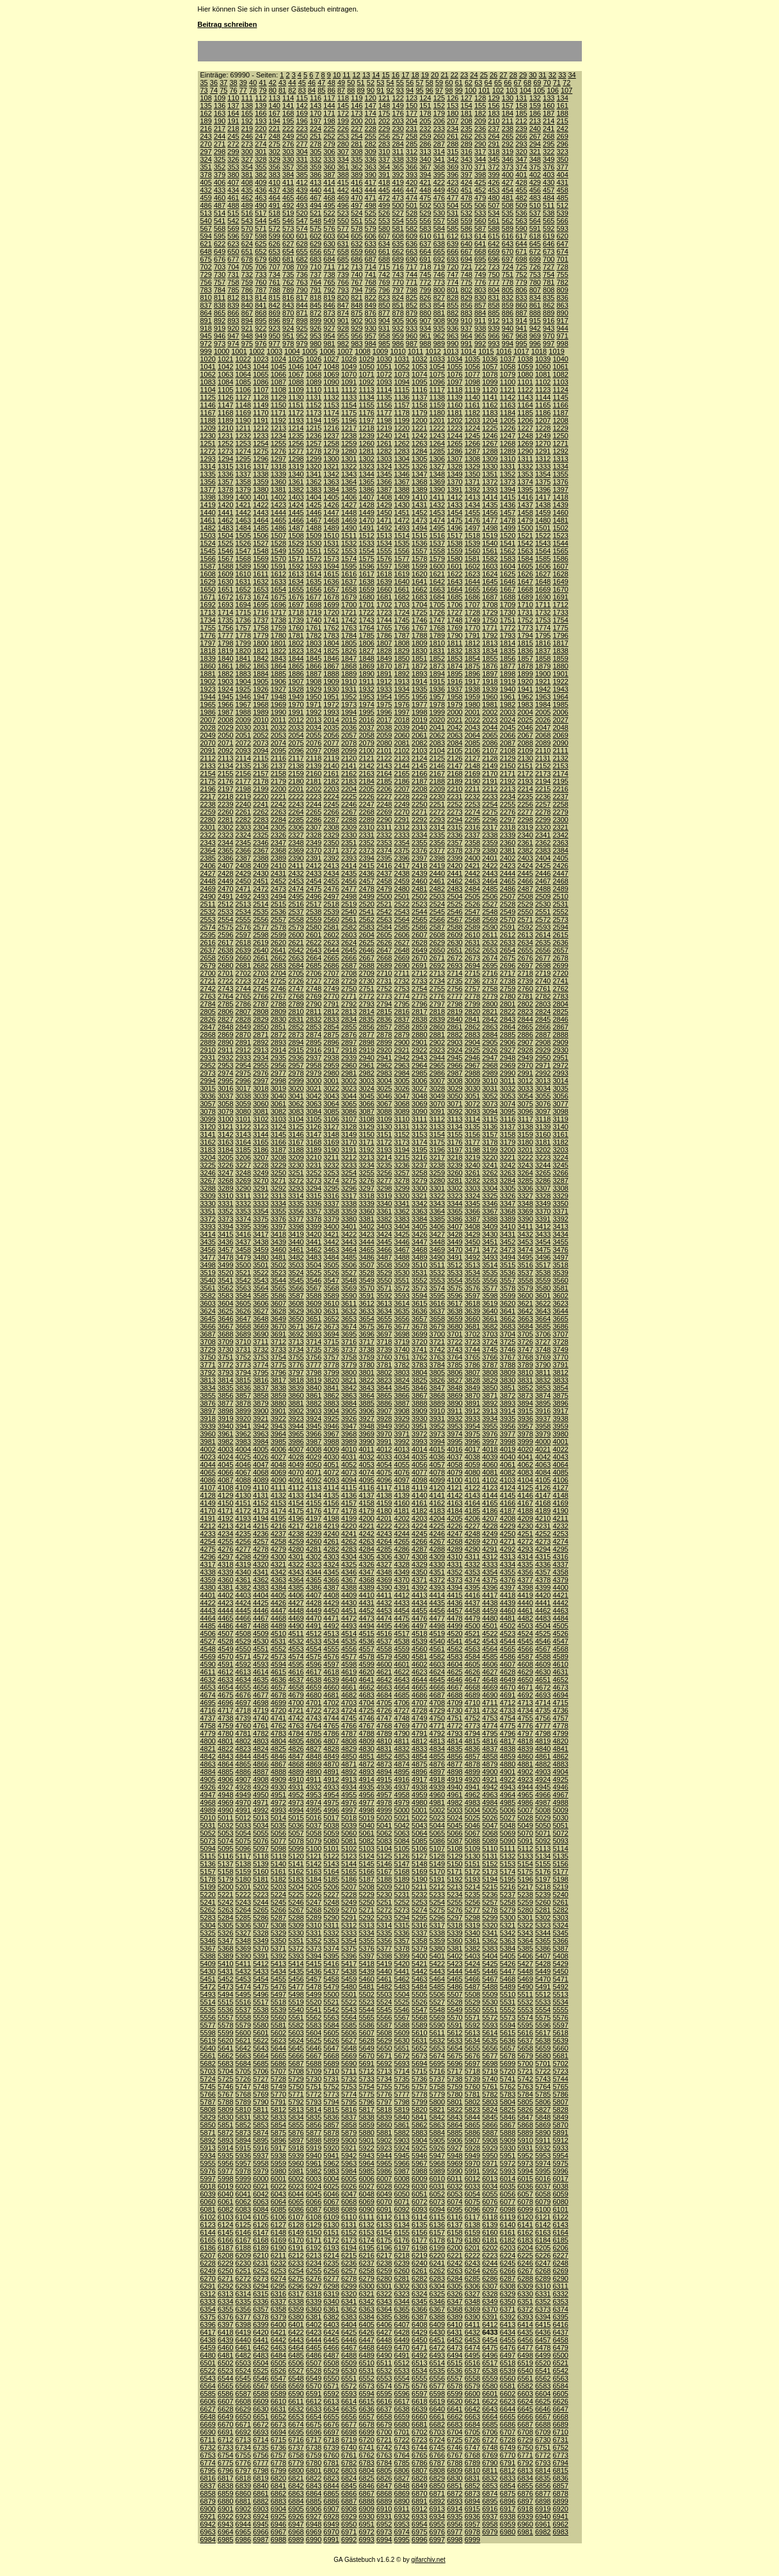  Describe the element at coordinates (288, 259) in the screenshot. I see `681` at that location.